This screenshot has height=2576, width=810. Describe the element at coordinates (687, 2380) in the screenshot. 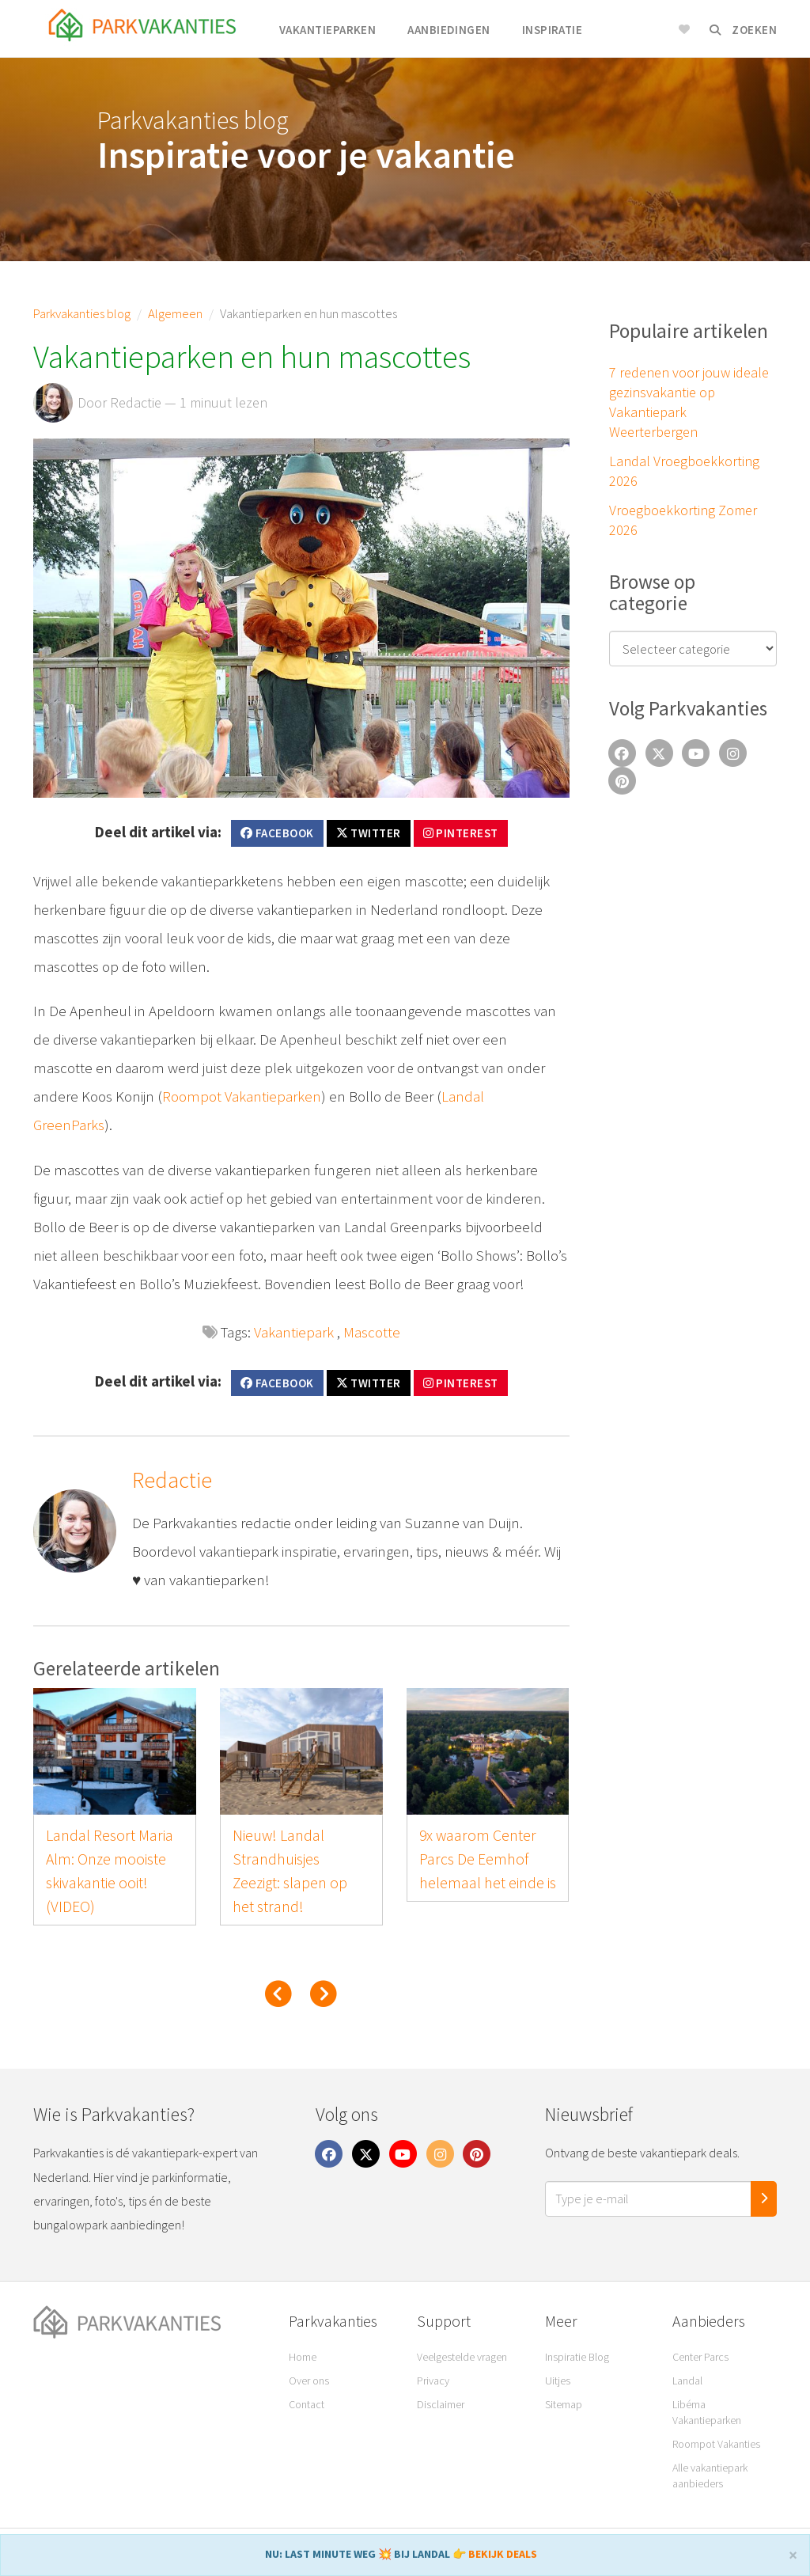

I see `Landal` at that location.